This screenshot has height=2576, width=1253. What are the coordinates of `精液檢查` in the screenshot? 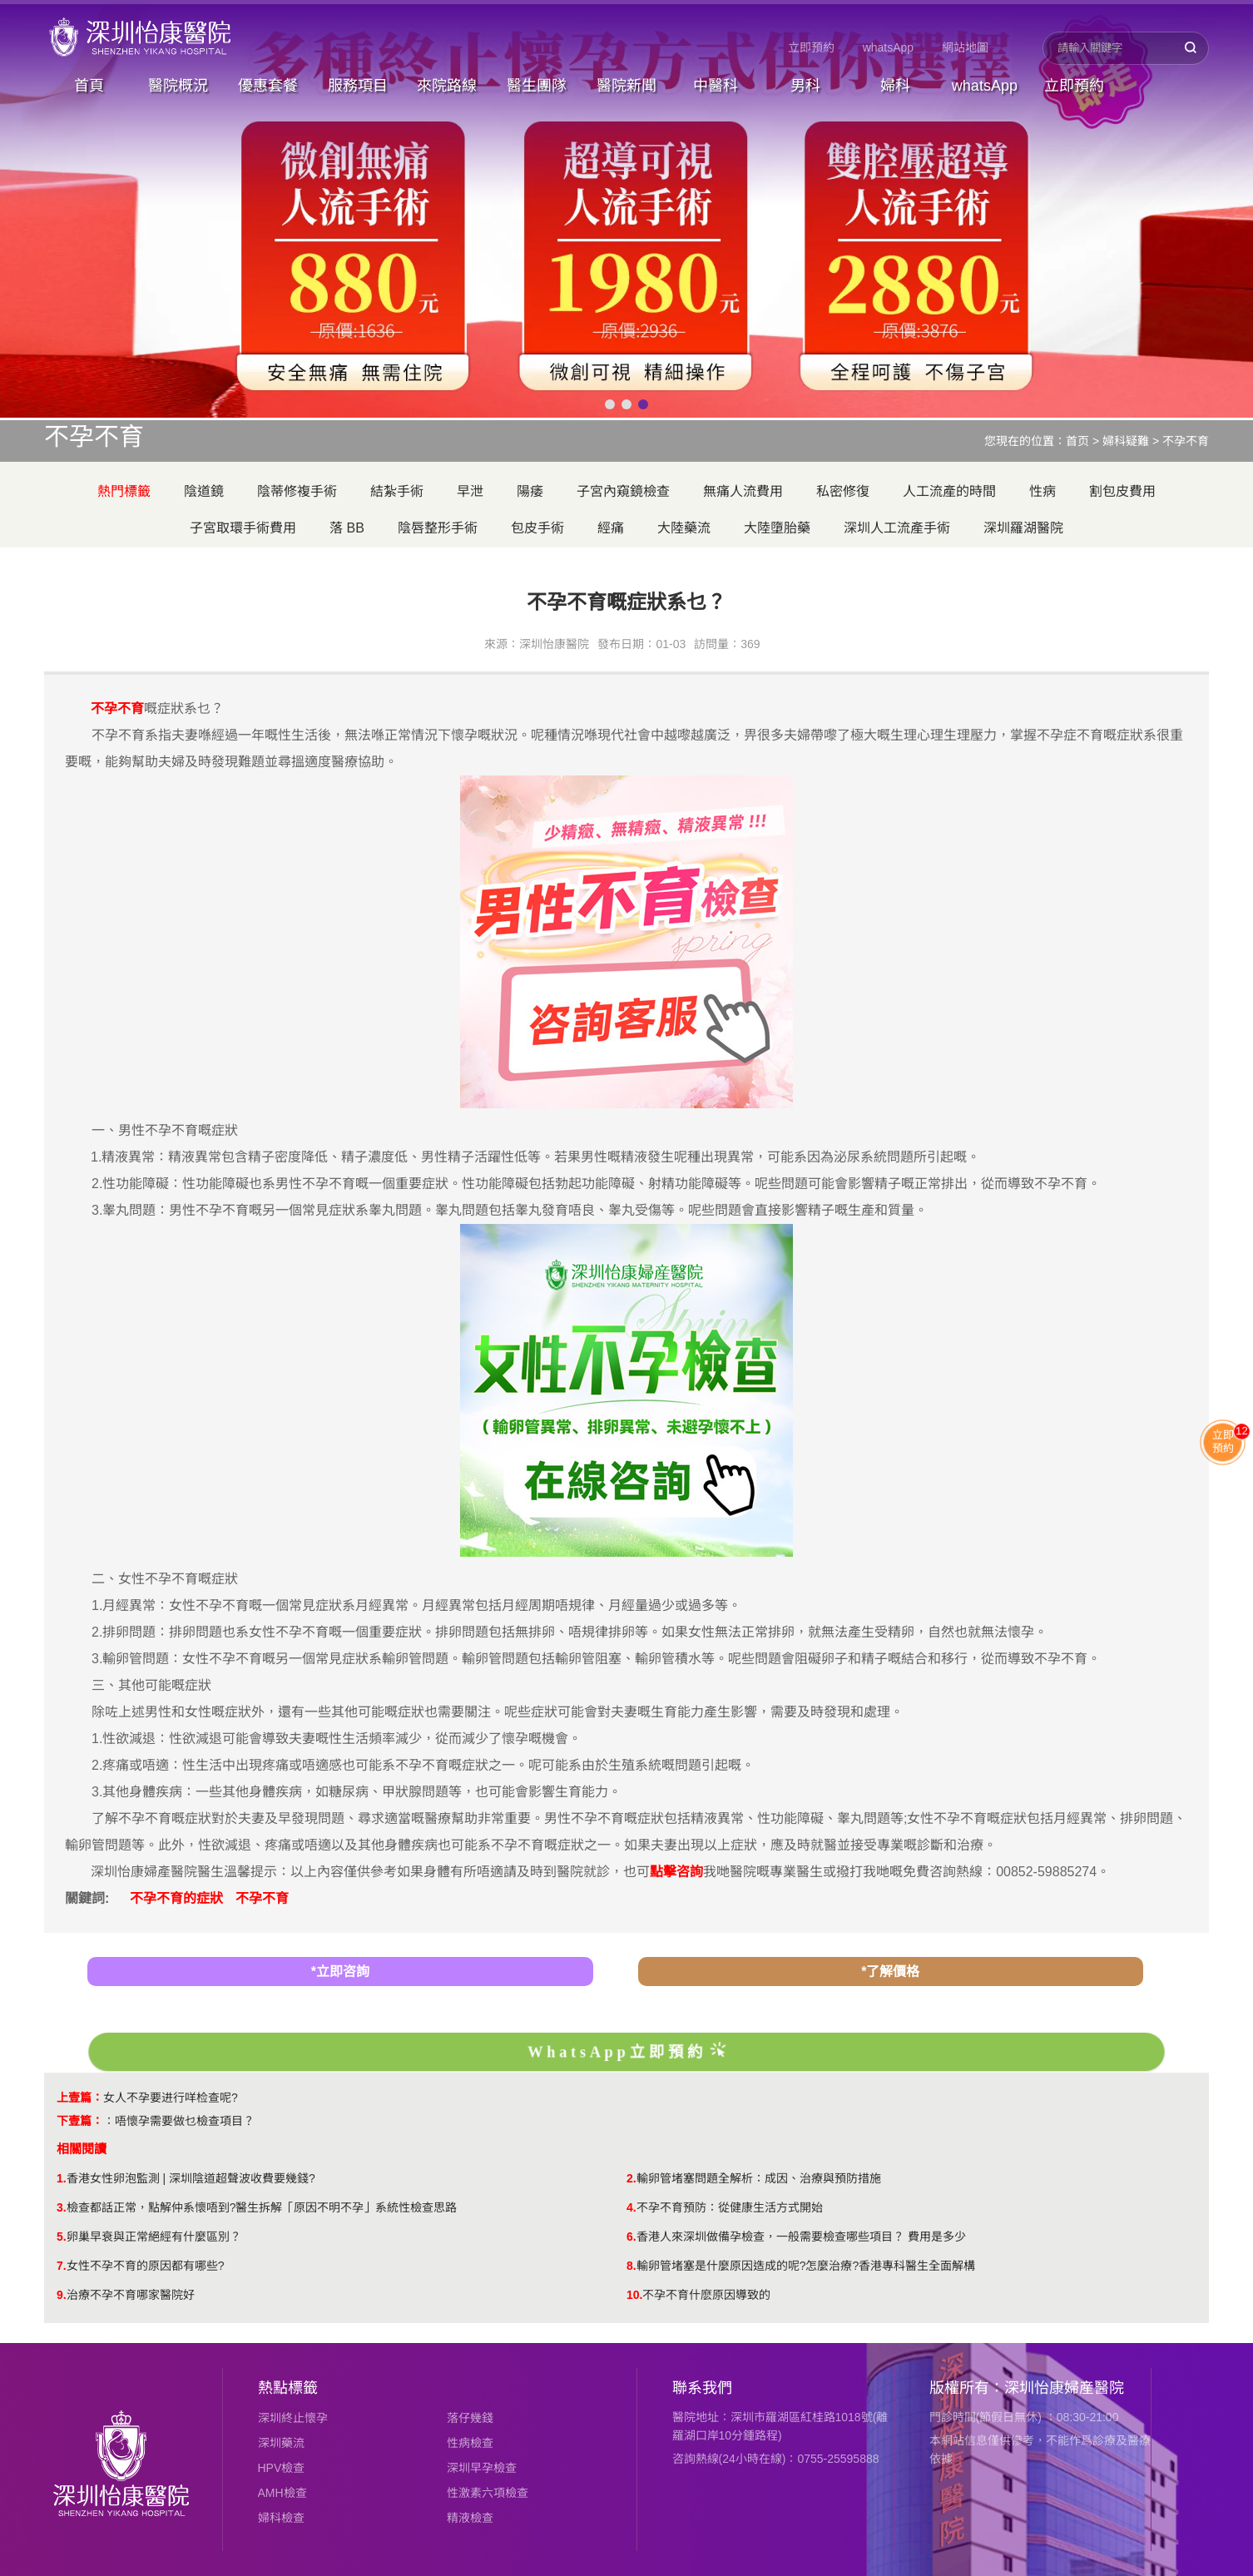 It's located at (470, 2517).